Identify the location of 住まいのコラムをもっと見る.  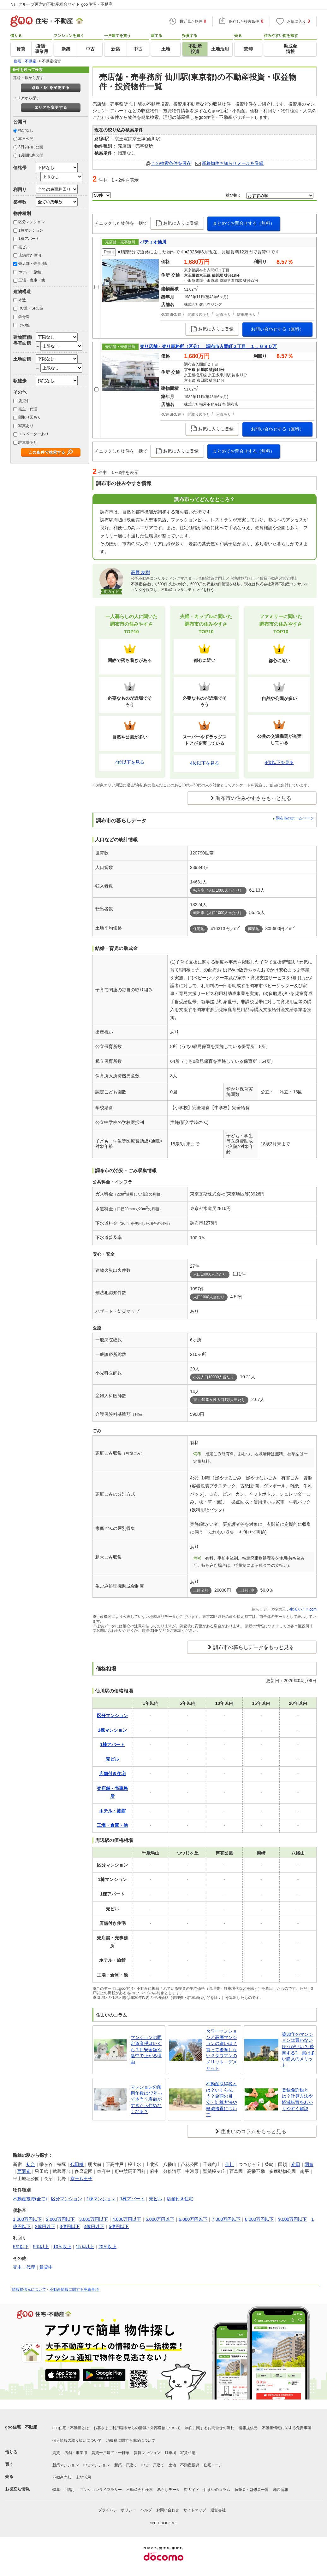
(253, 2131).